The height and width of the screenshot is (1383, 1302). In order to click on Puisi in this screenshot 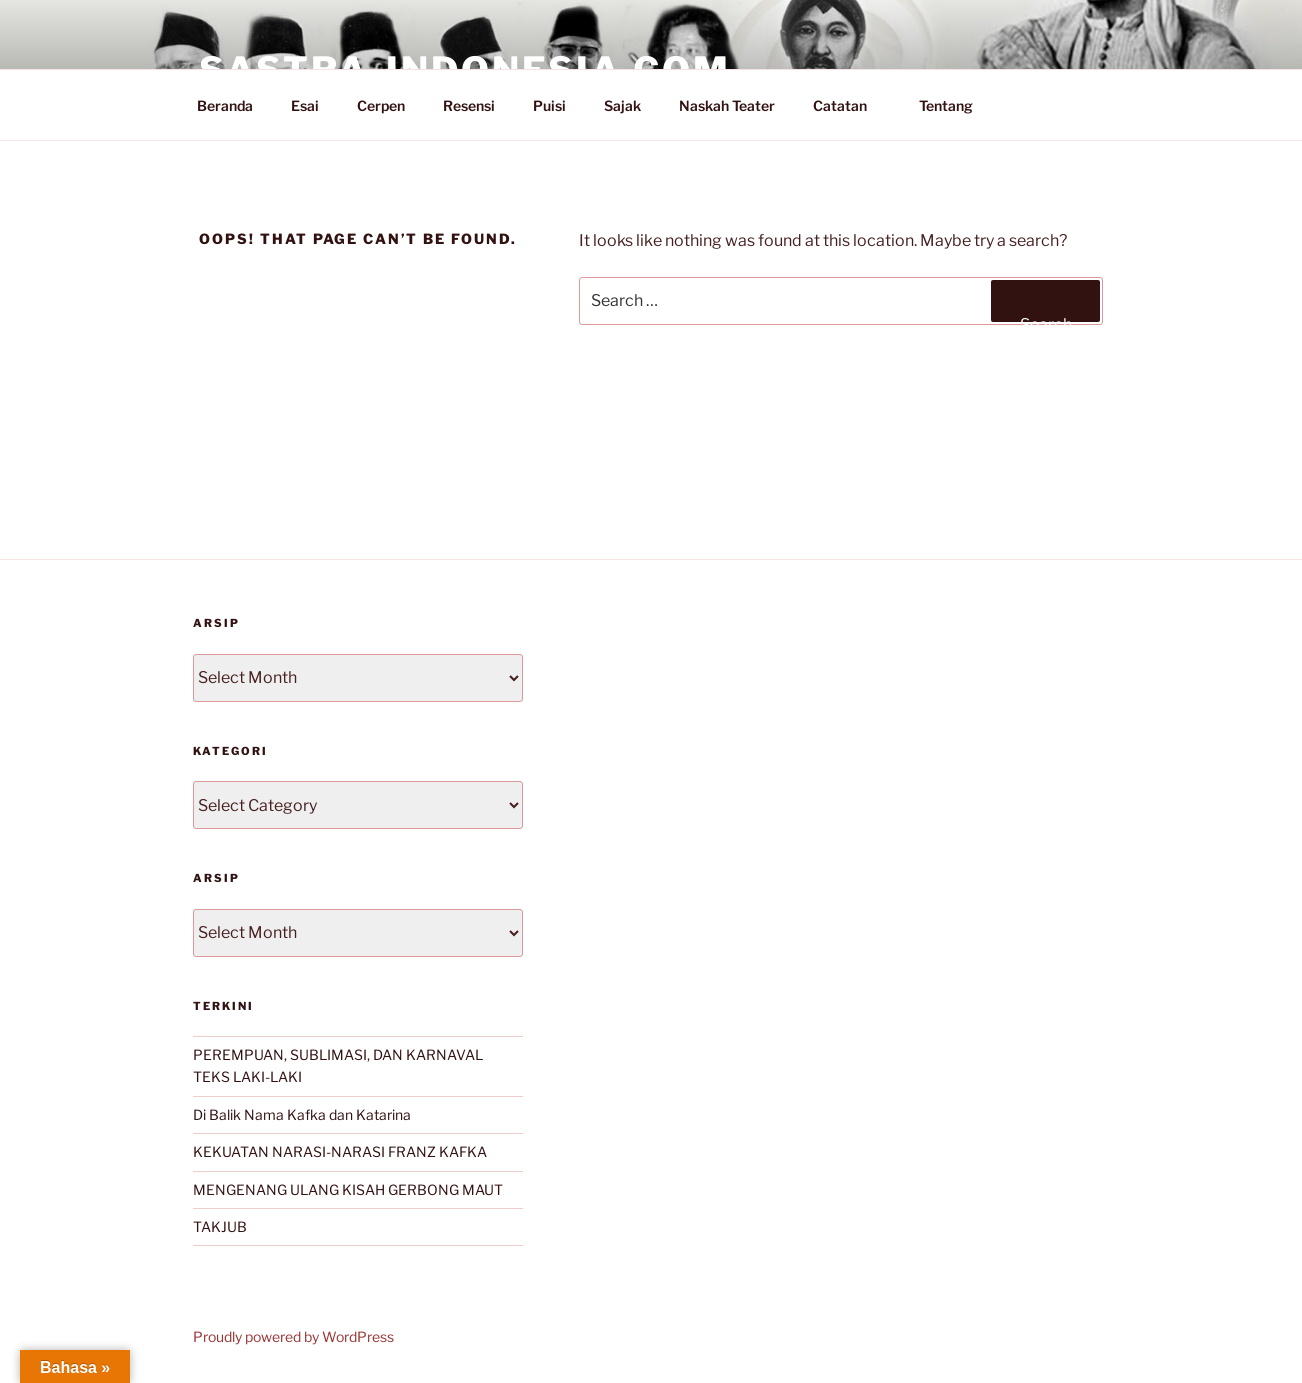, I will do `click(549, 105)`.